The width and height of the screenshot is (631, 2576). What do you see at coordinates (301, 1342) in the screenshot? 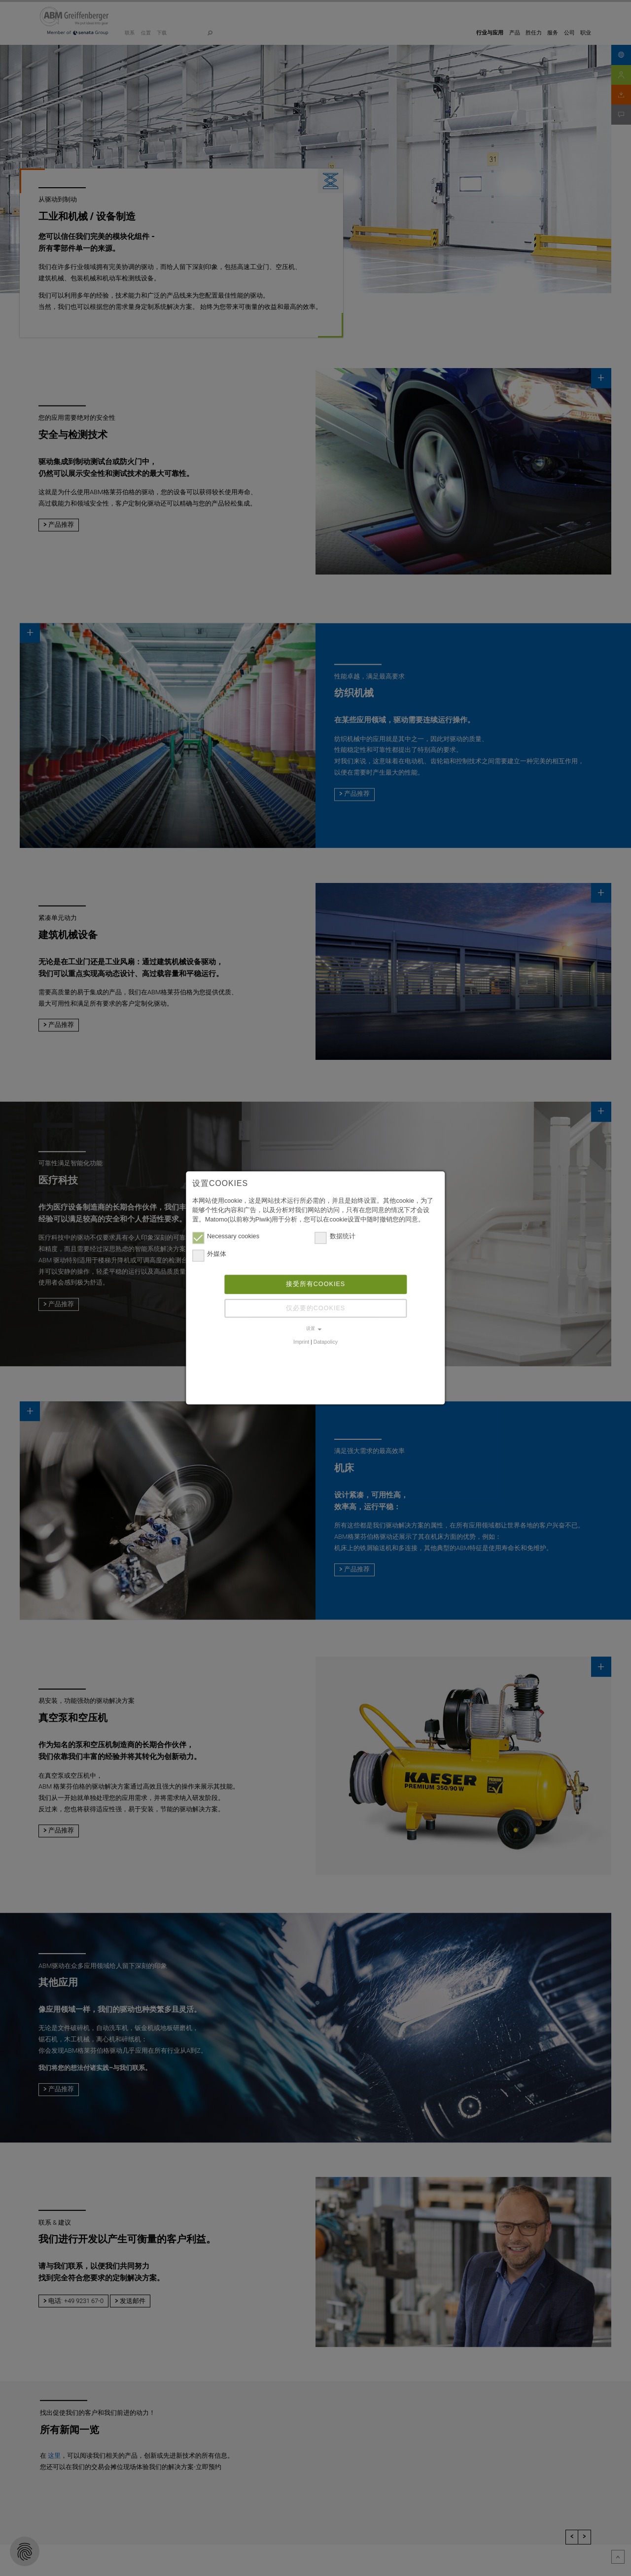
I see `Imprint` at bounding box center [301, 1342].